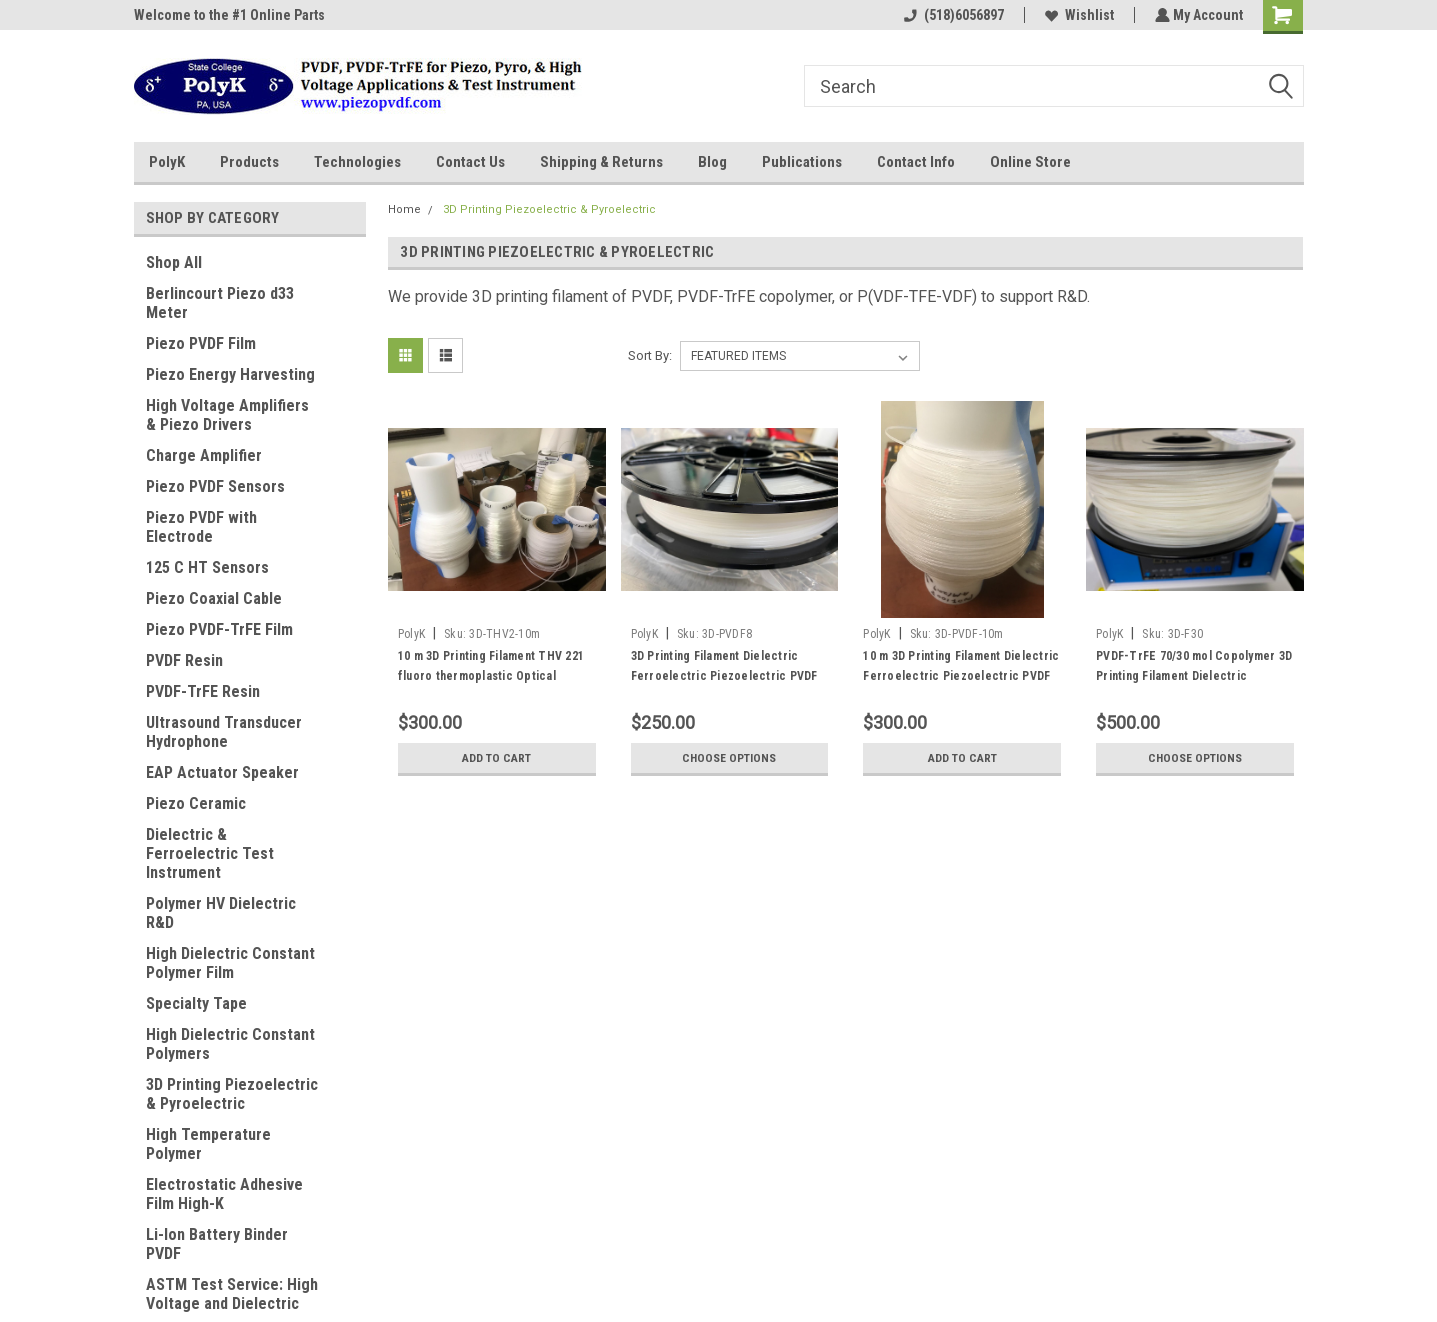 The image size is (1437, 1322). What do you see at coordinates (230, 1044) in the screenshot?
I see `High Dielectric Constant Polymers` at bounding box center [230, 1044].